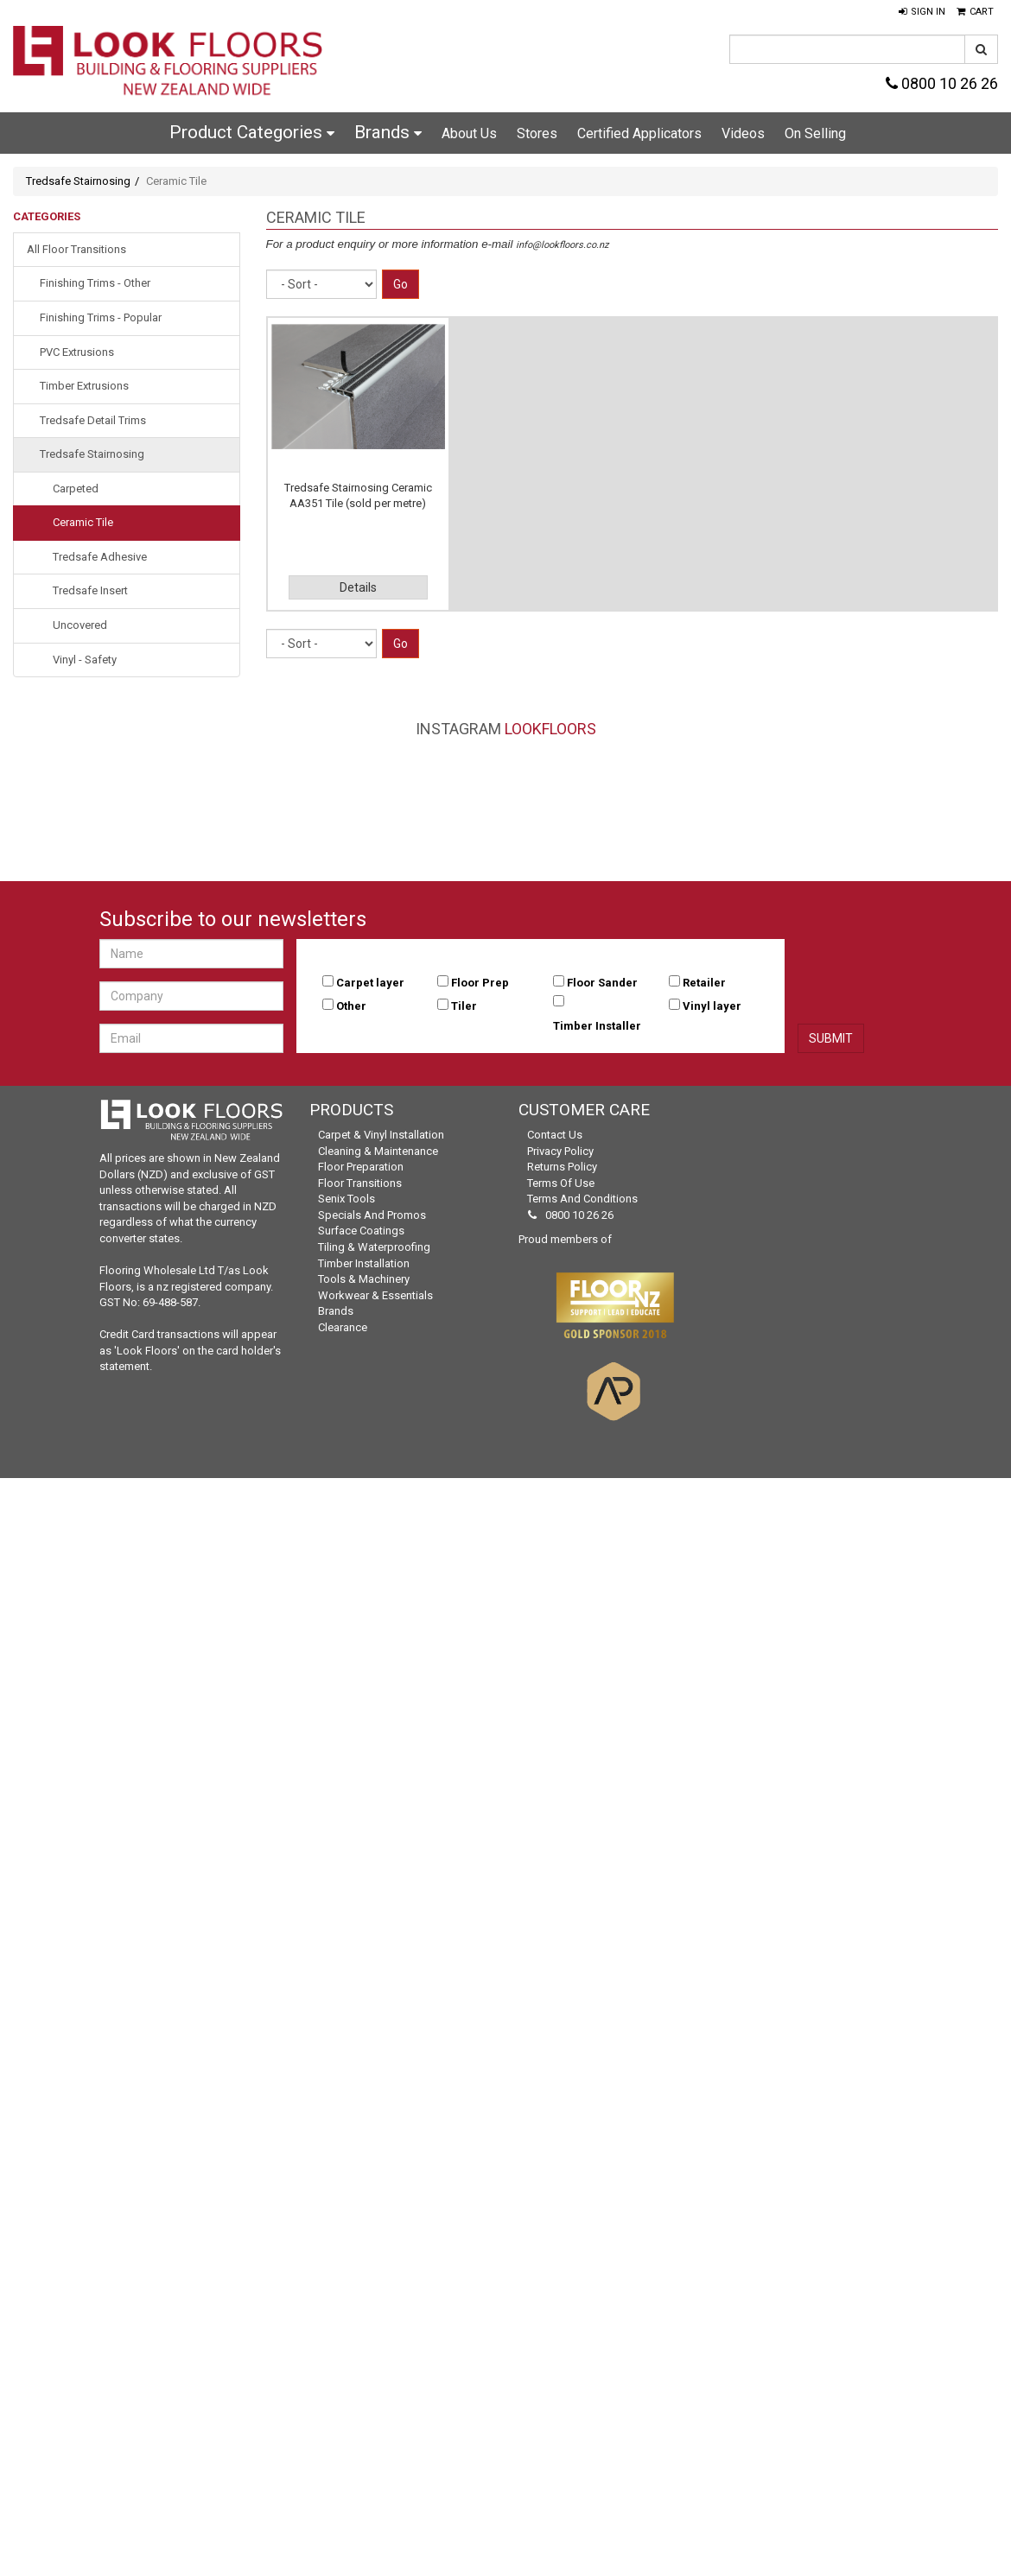 The height and width of the screenshot is (2576, 1011). Describe the element at coordinates (361, 1166) in the screenshot. I see `Floor Preparation` at that location.